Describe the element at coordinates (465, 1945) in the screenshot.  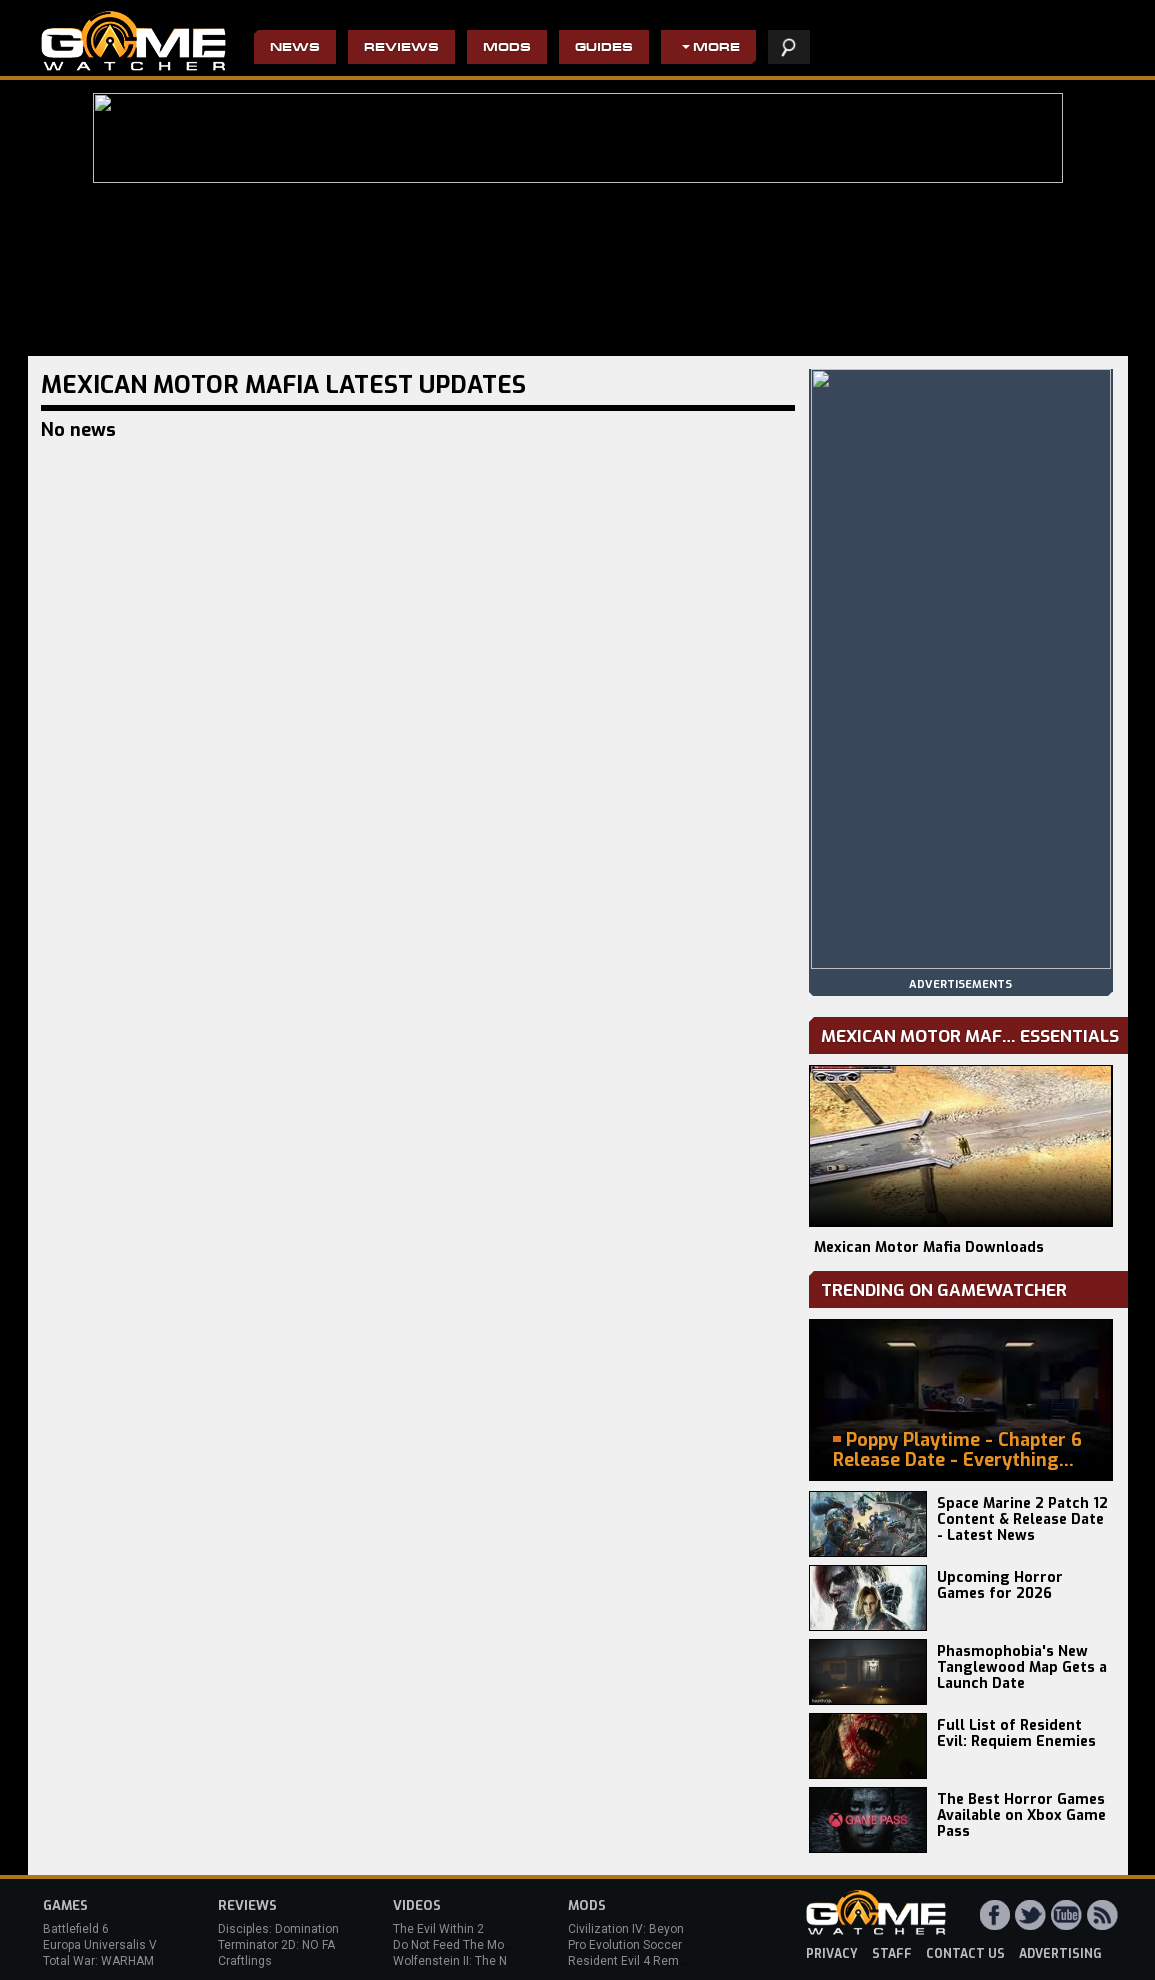
I see `Do Not Feed The Monkeys` at that location.